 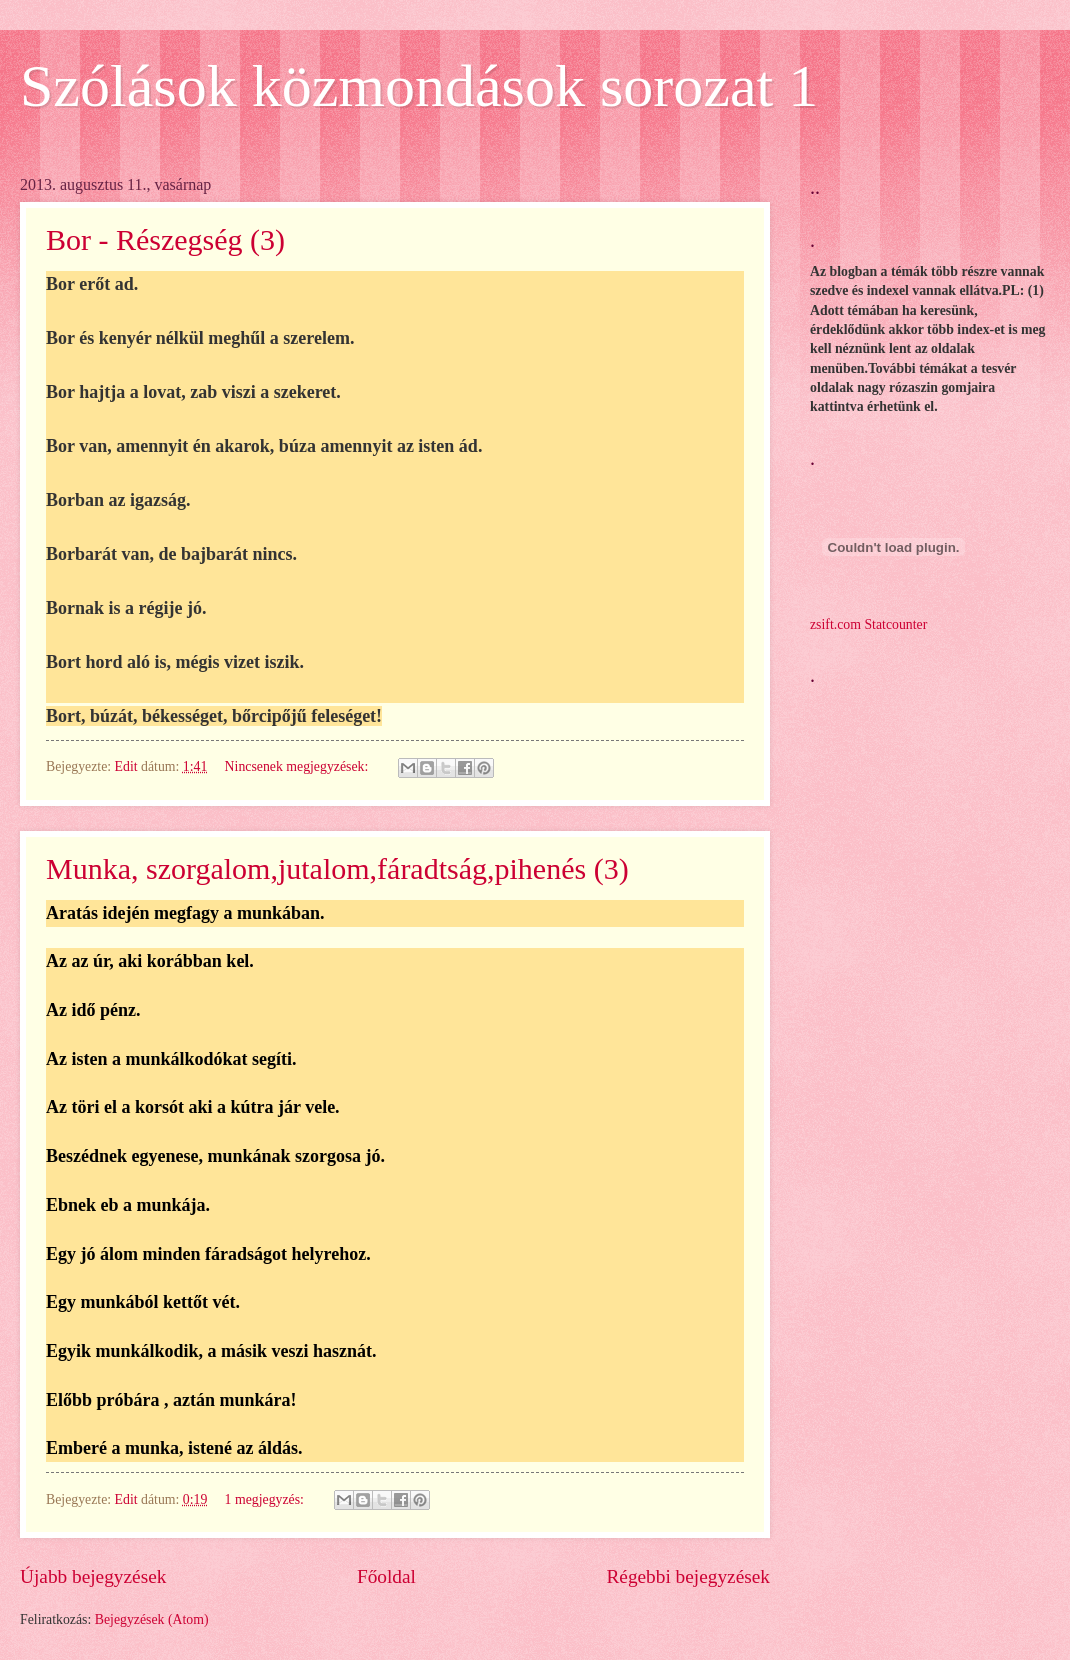 What do you see at coordinates (386, 1576) in the screenshot?
I see `Főoldal` at bounding box center [386, 1576].